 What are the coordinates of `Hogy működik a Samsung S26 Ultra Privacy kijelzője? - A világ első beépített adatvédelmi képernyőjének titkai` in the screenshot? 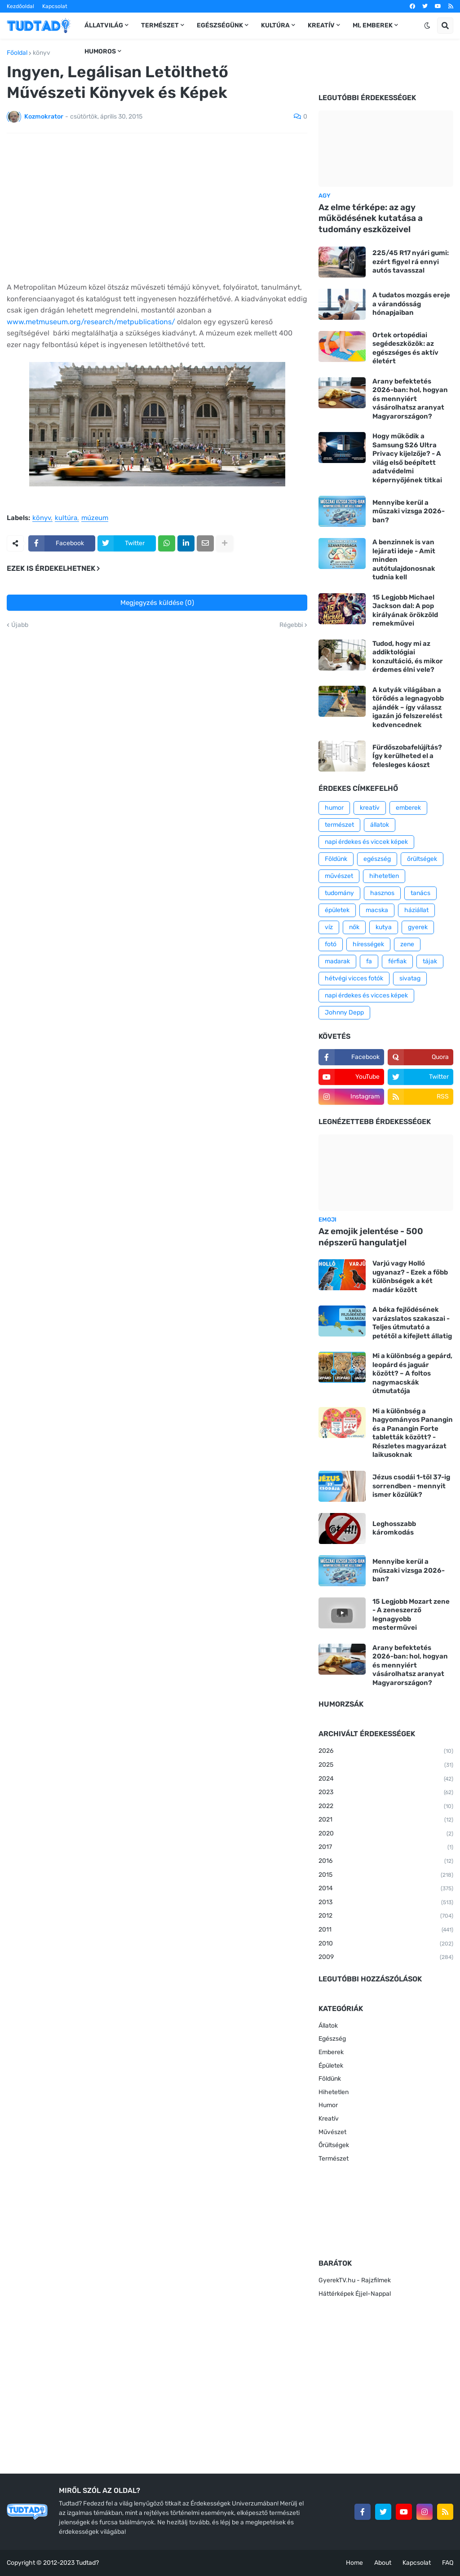 It's located at (407, 458).